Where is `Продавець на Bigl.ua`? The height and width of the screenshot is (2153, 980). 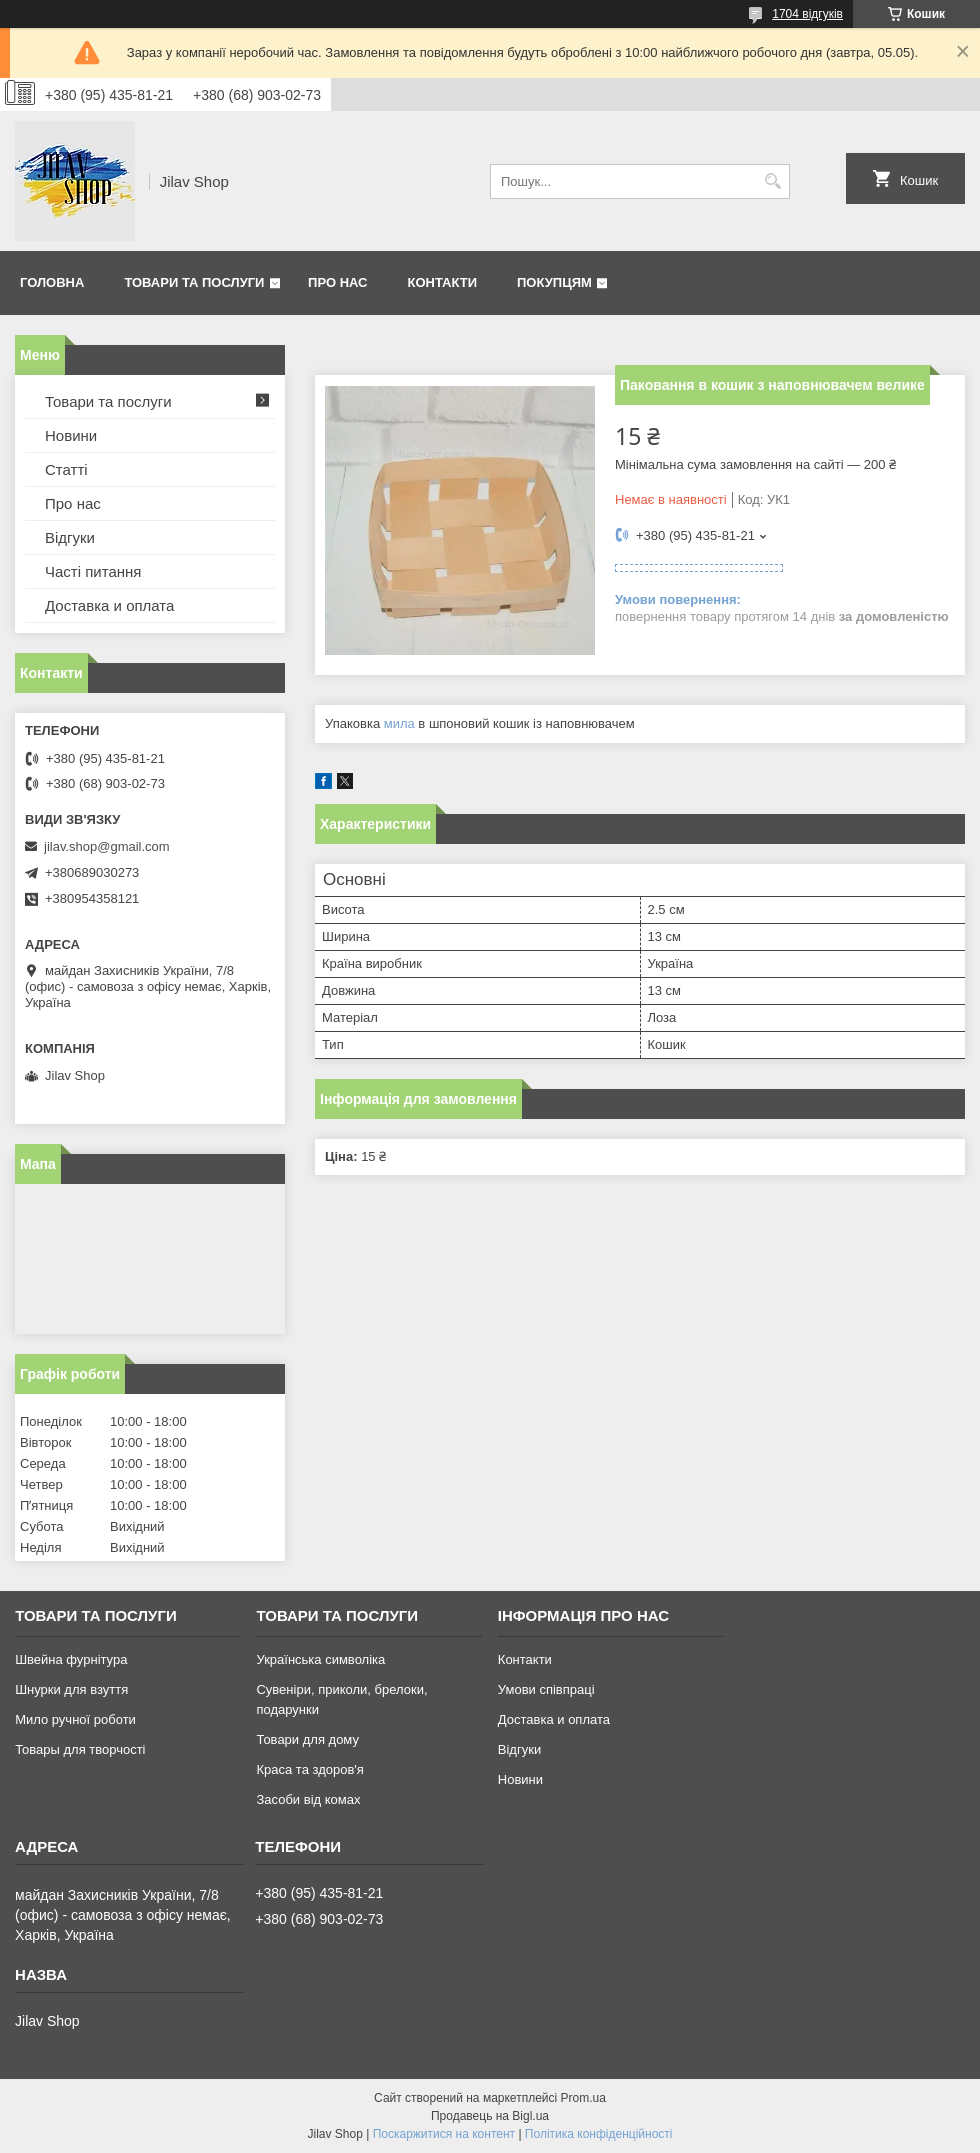 Продавець на Bigl.ua is located at coordinates (490, 2116).